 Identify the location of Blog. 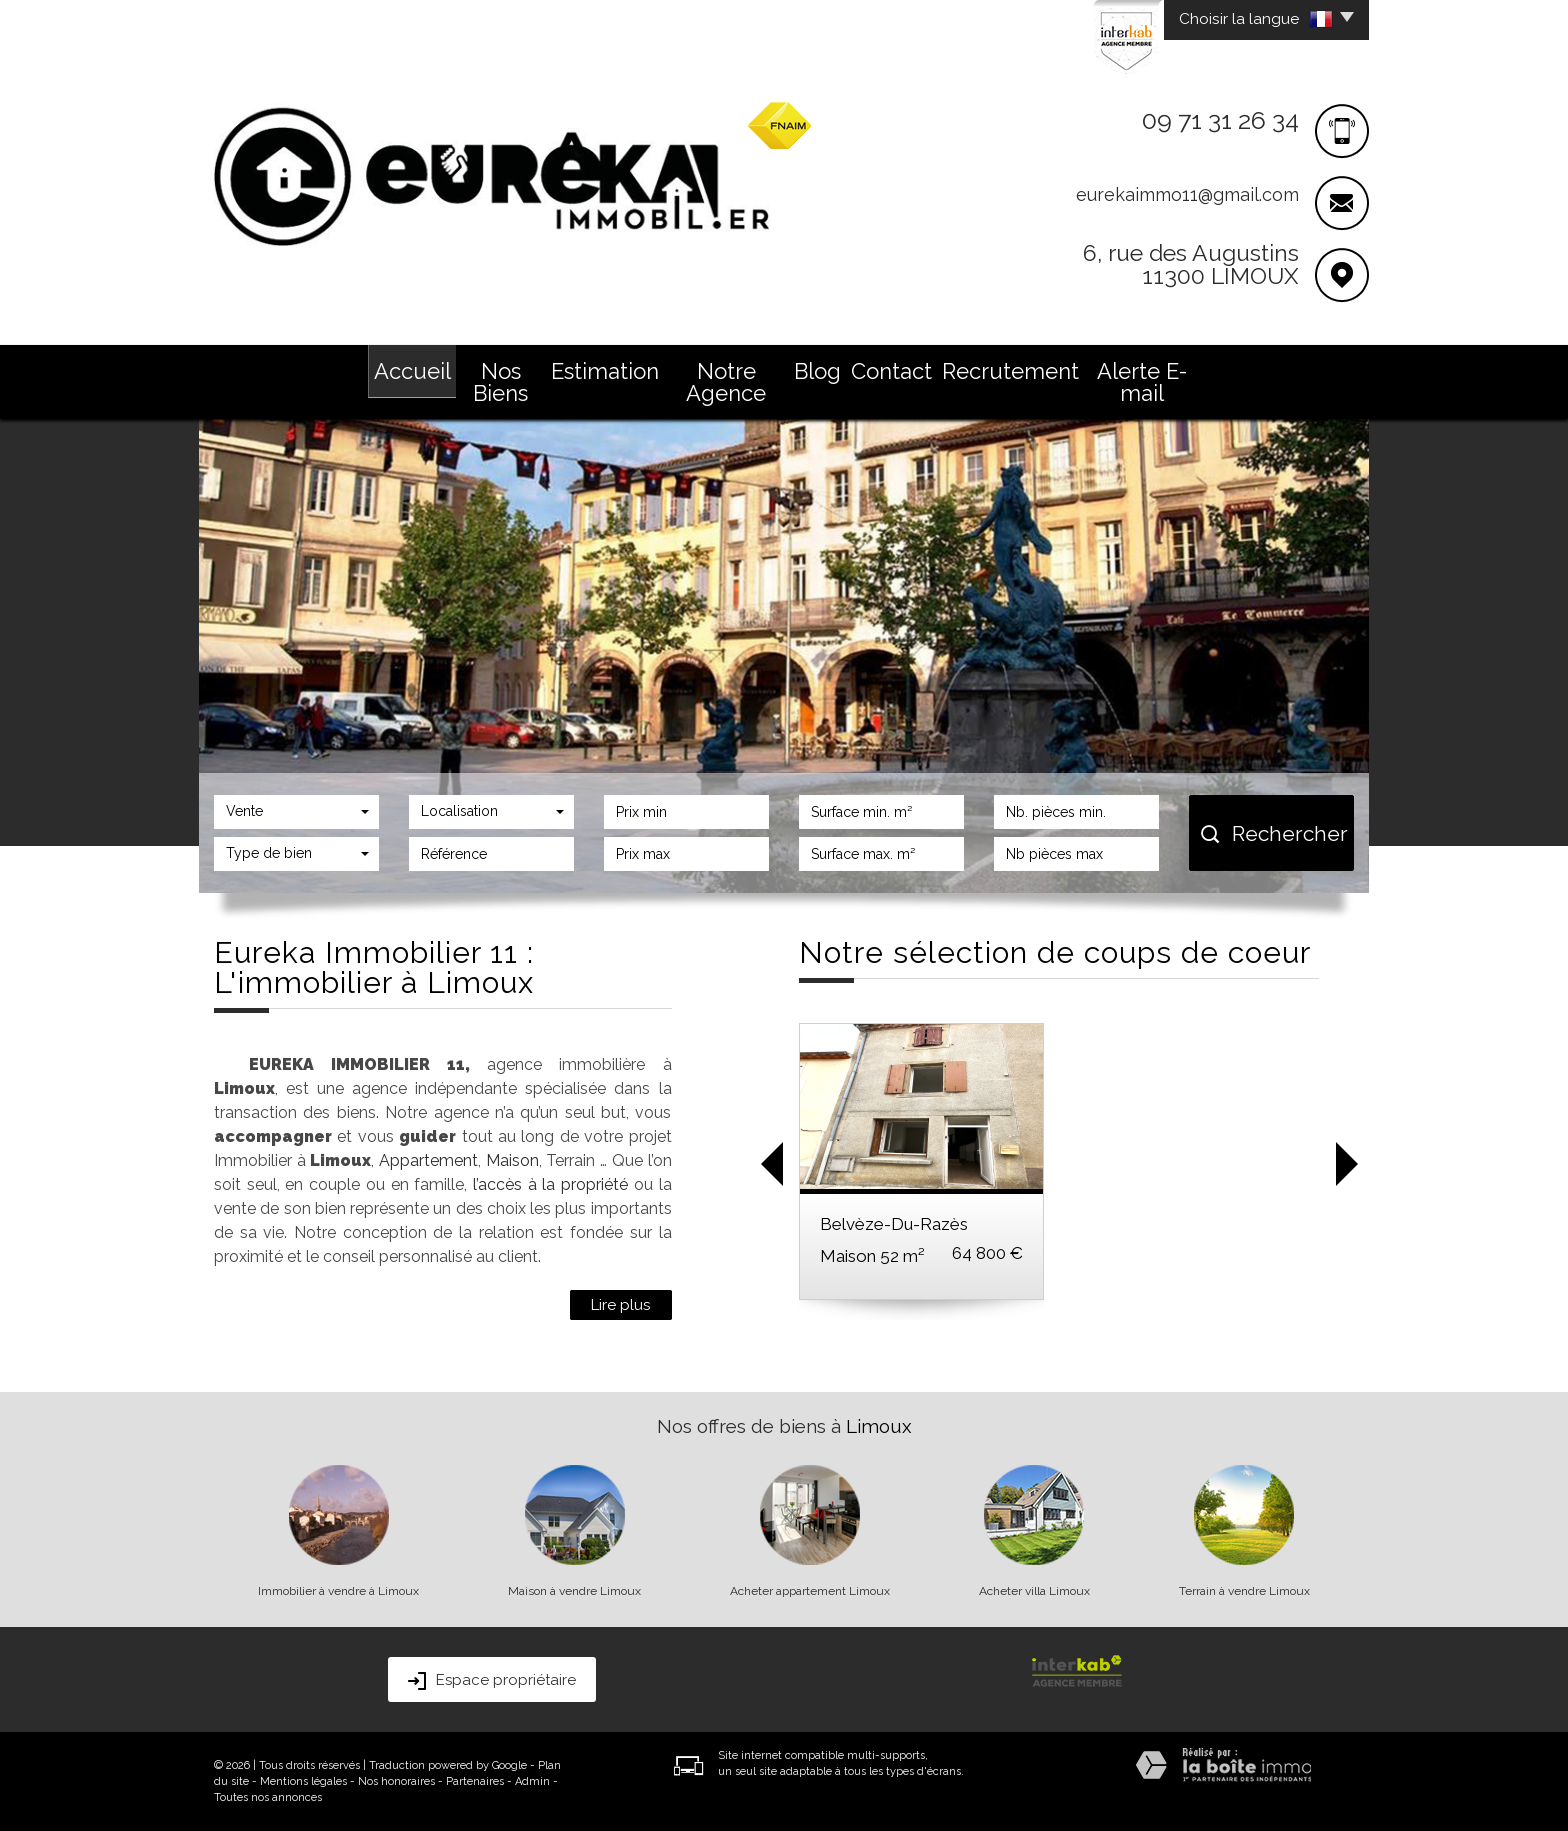
(817, 371).